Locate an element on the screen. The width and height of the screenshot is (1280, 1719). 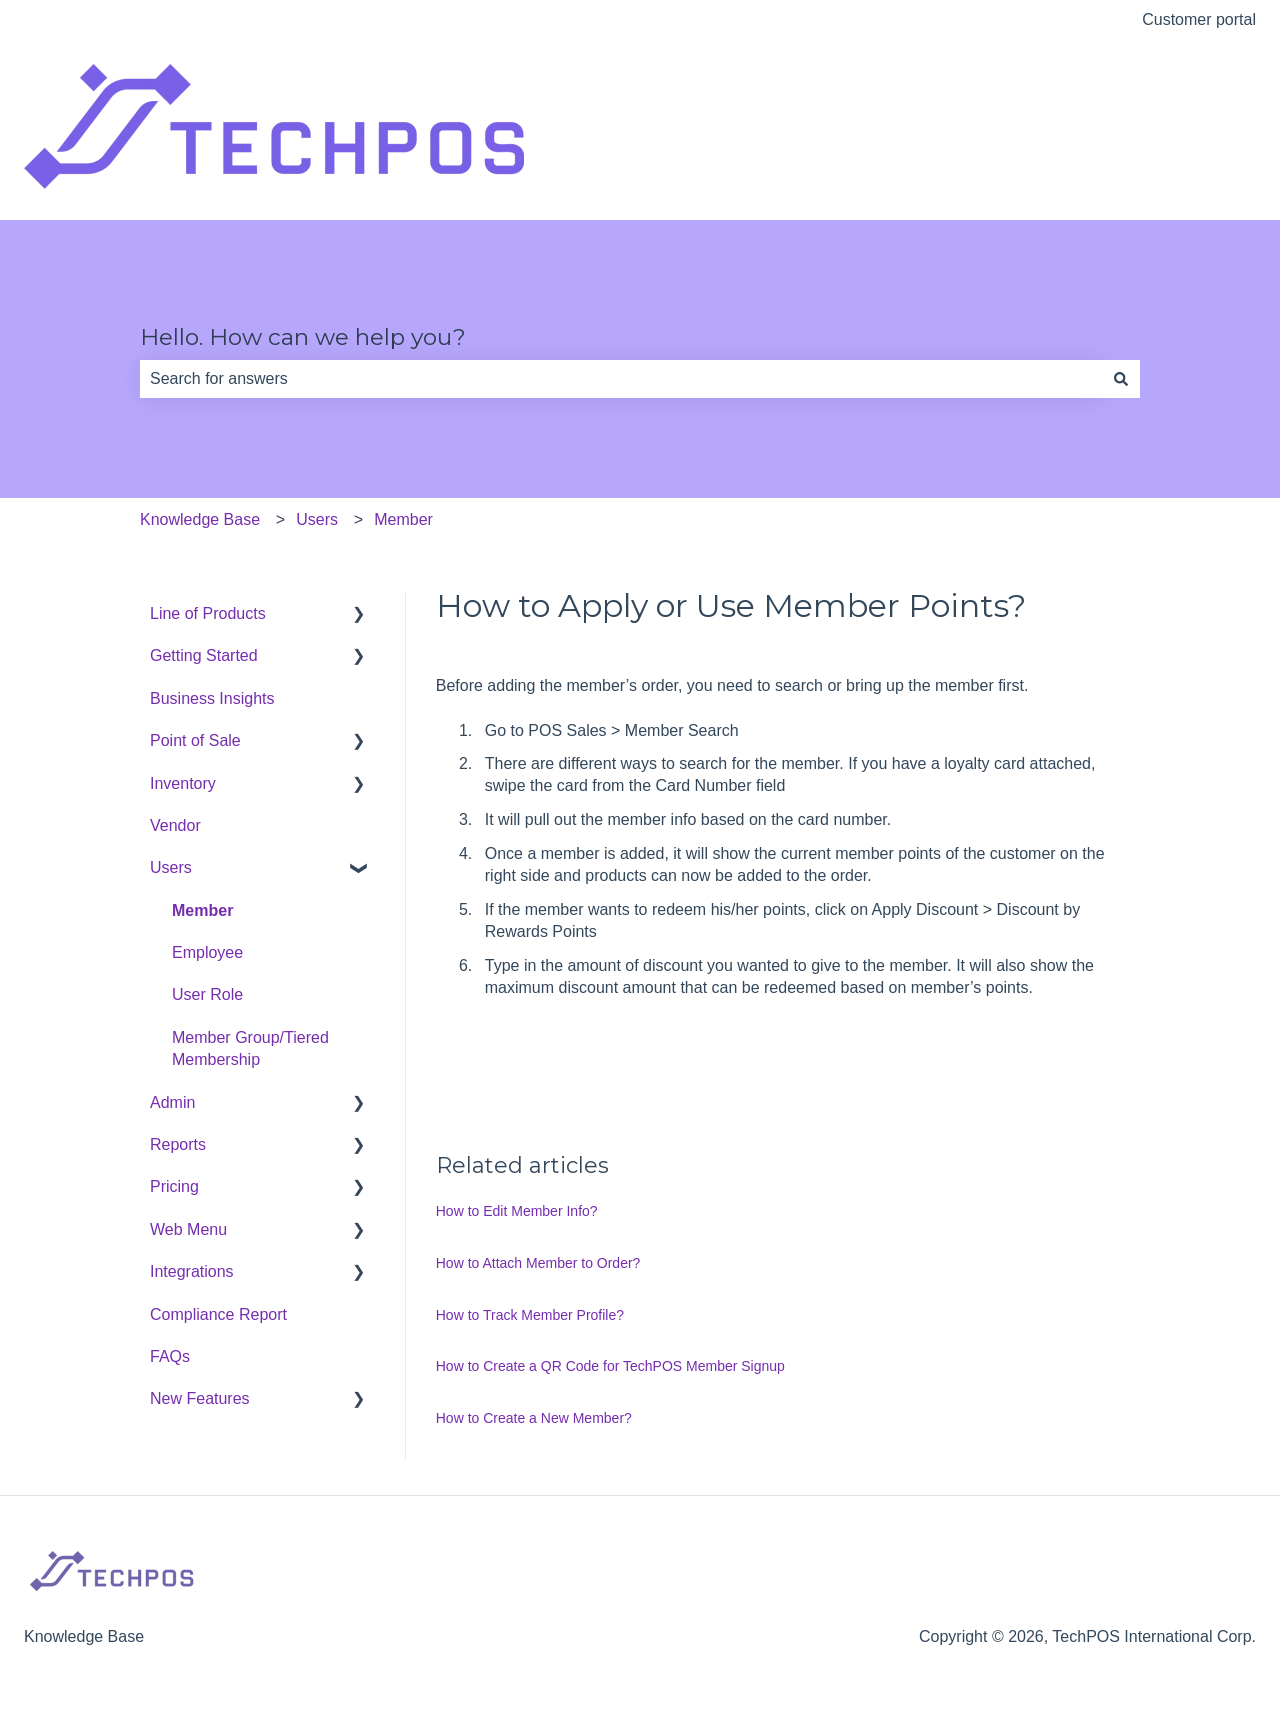
Compliance Report [menuitem] is located at coordinates (218, 1314).